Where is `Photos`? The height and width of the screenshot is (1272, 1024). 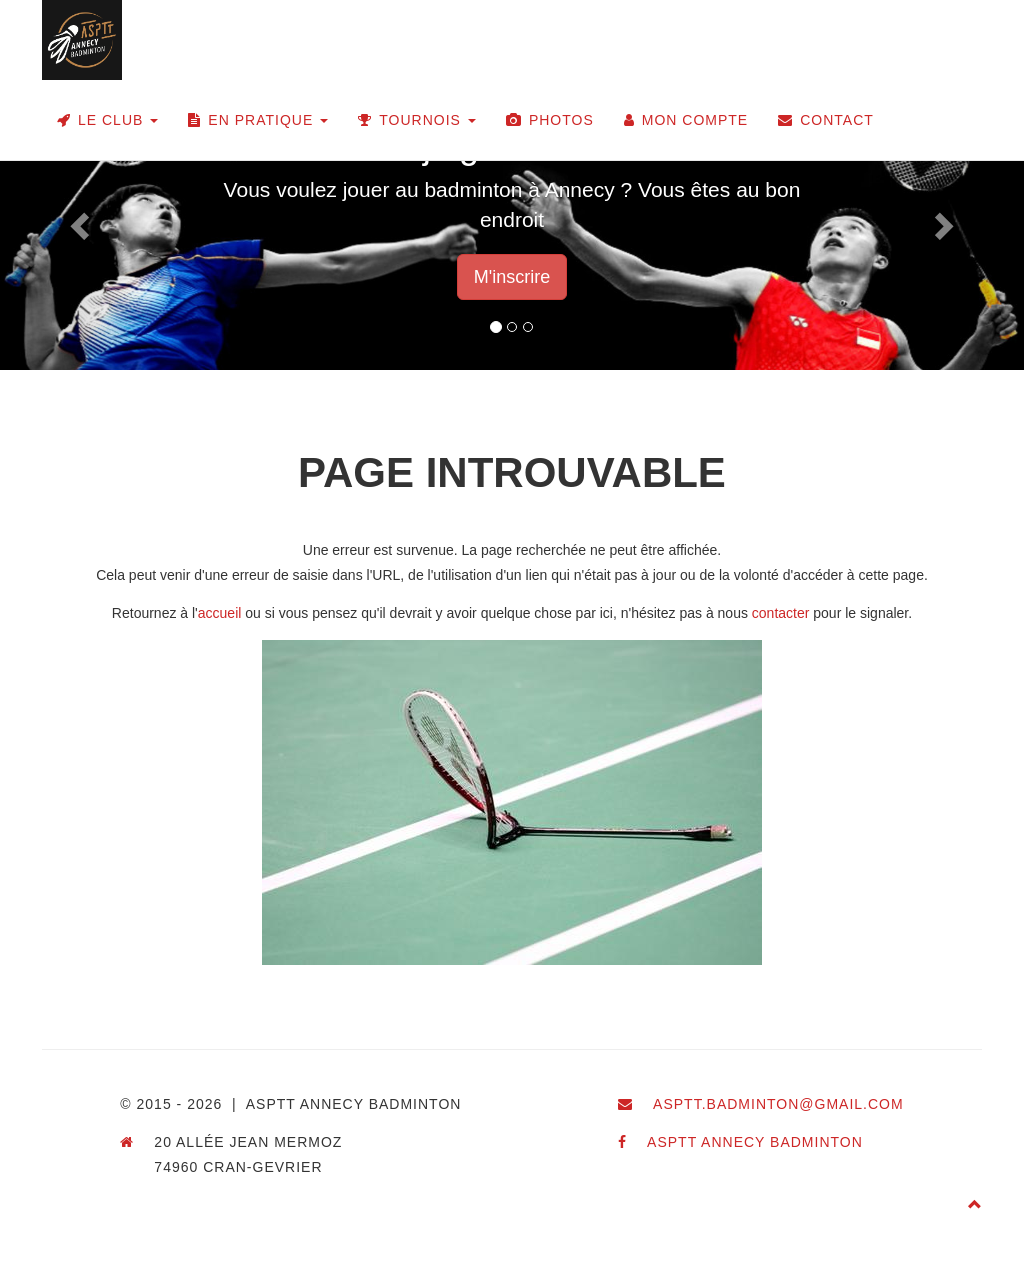 Photos is located at coordinates (550, 120).